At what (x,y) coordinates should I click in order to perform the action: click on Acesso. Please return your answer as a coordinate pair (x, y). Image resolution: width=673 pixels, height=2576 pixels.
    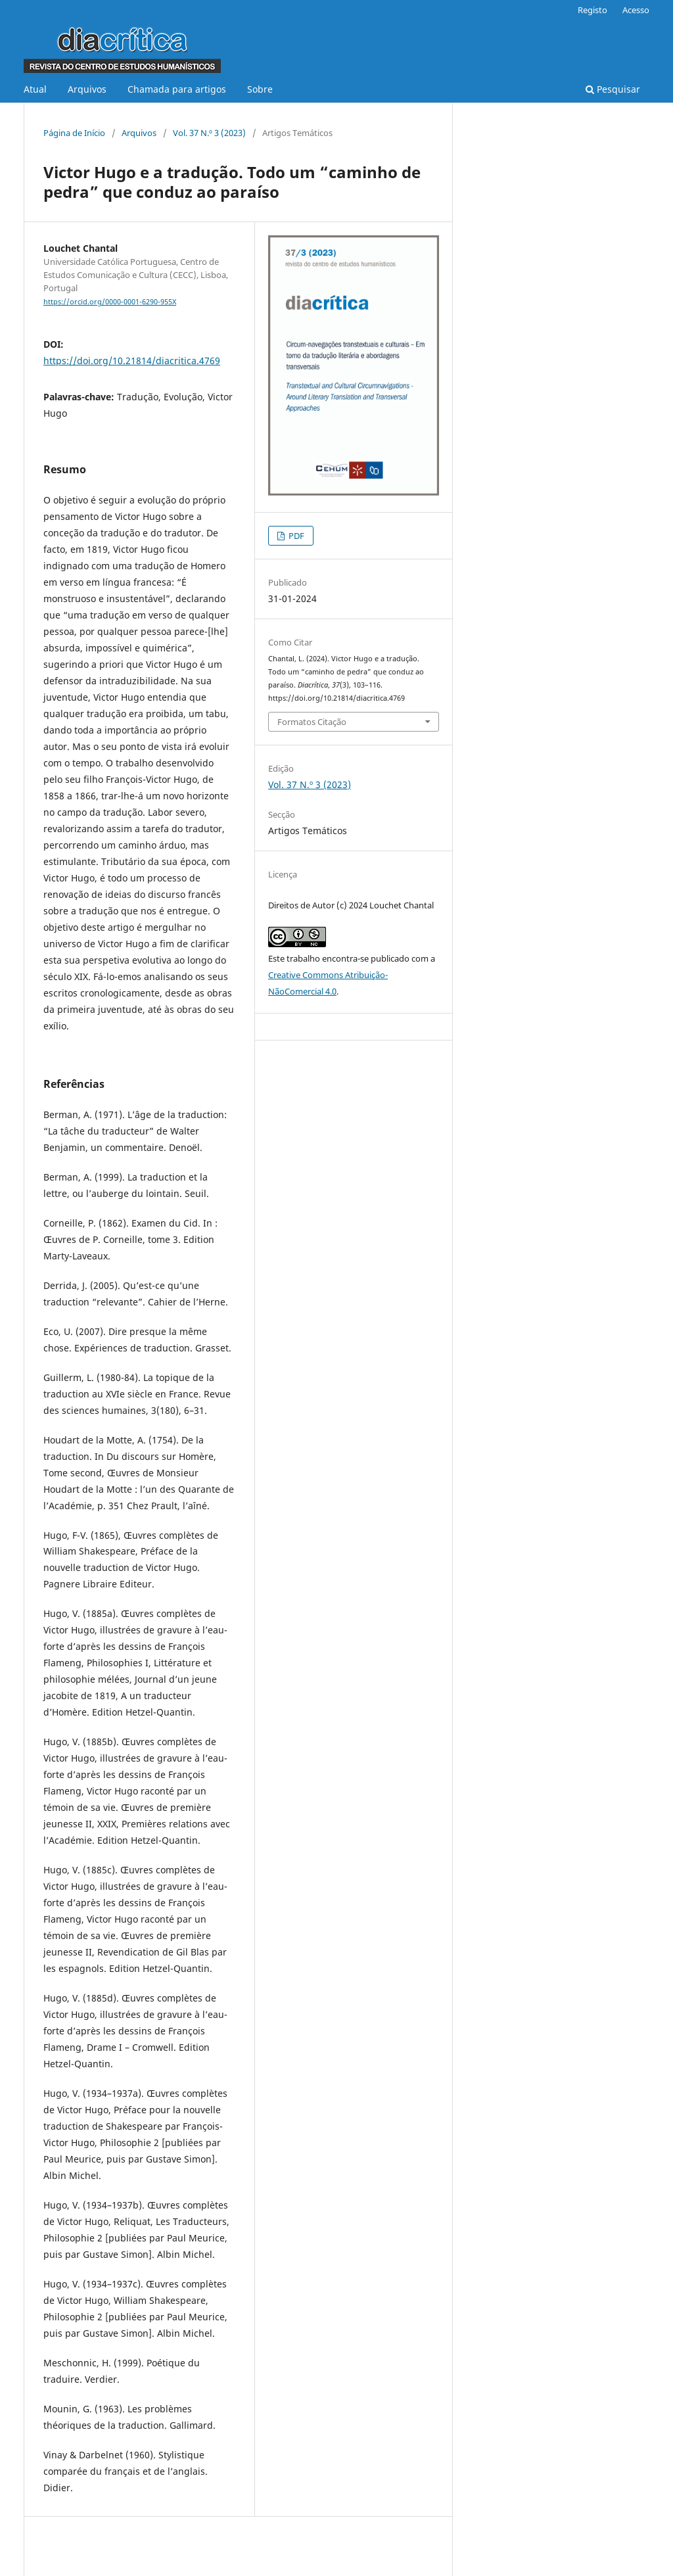
    Looking at the image, I should click on (635, 10).